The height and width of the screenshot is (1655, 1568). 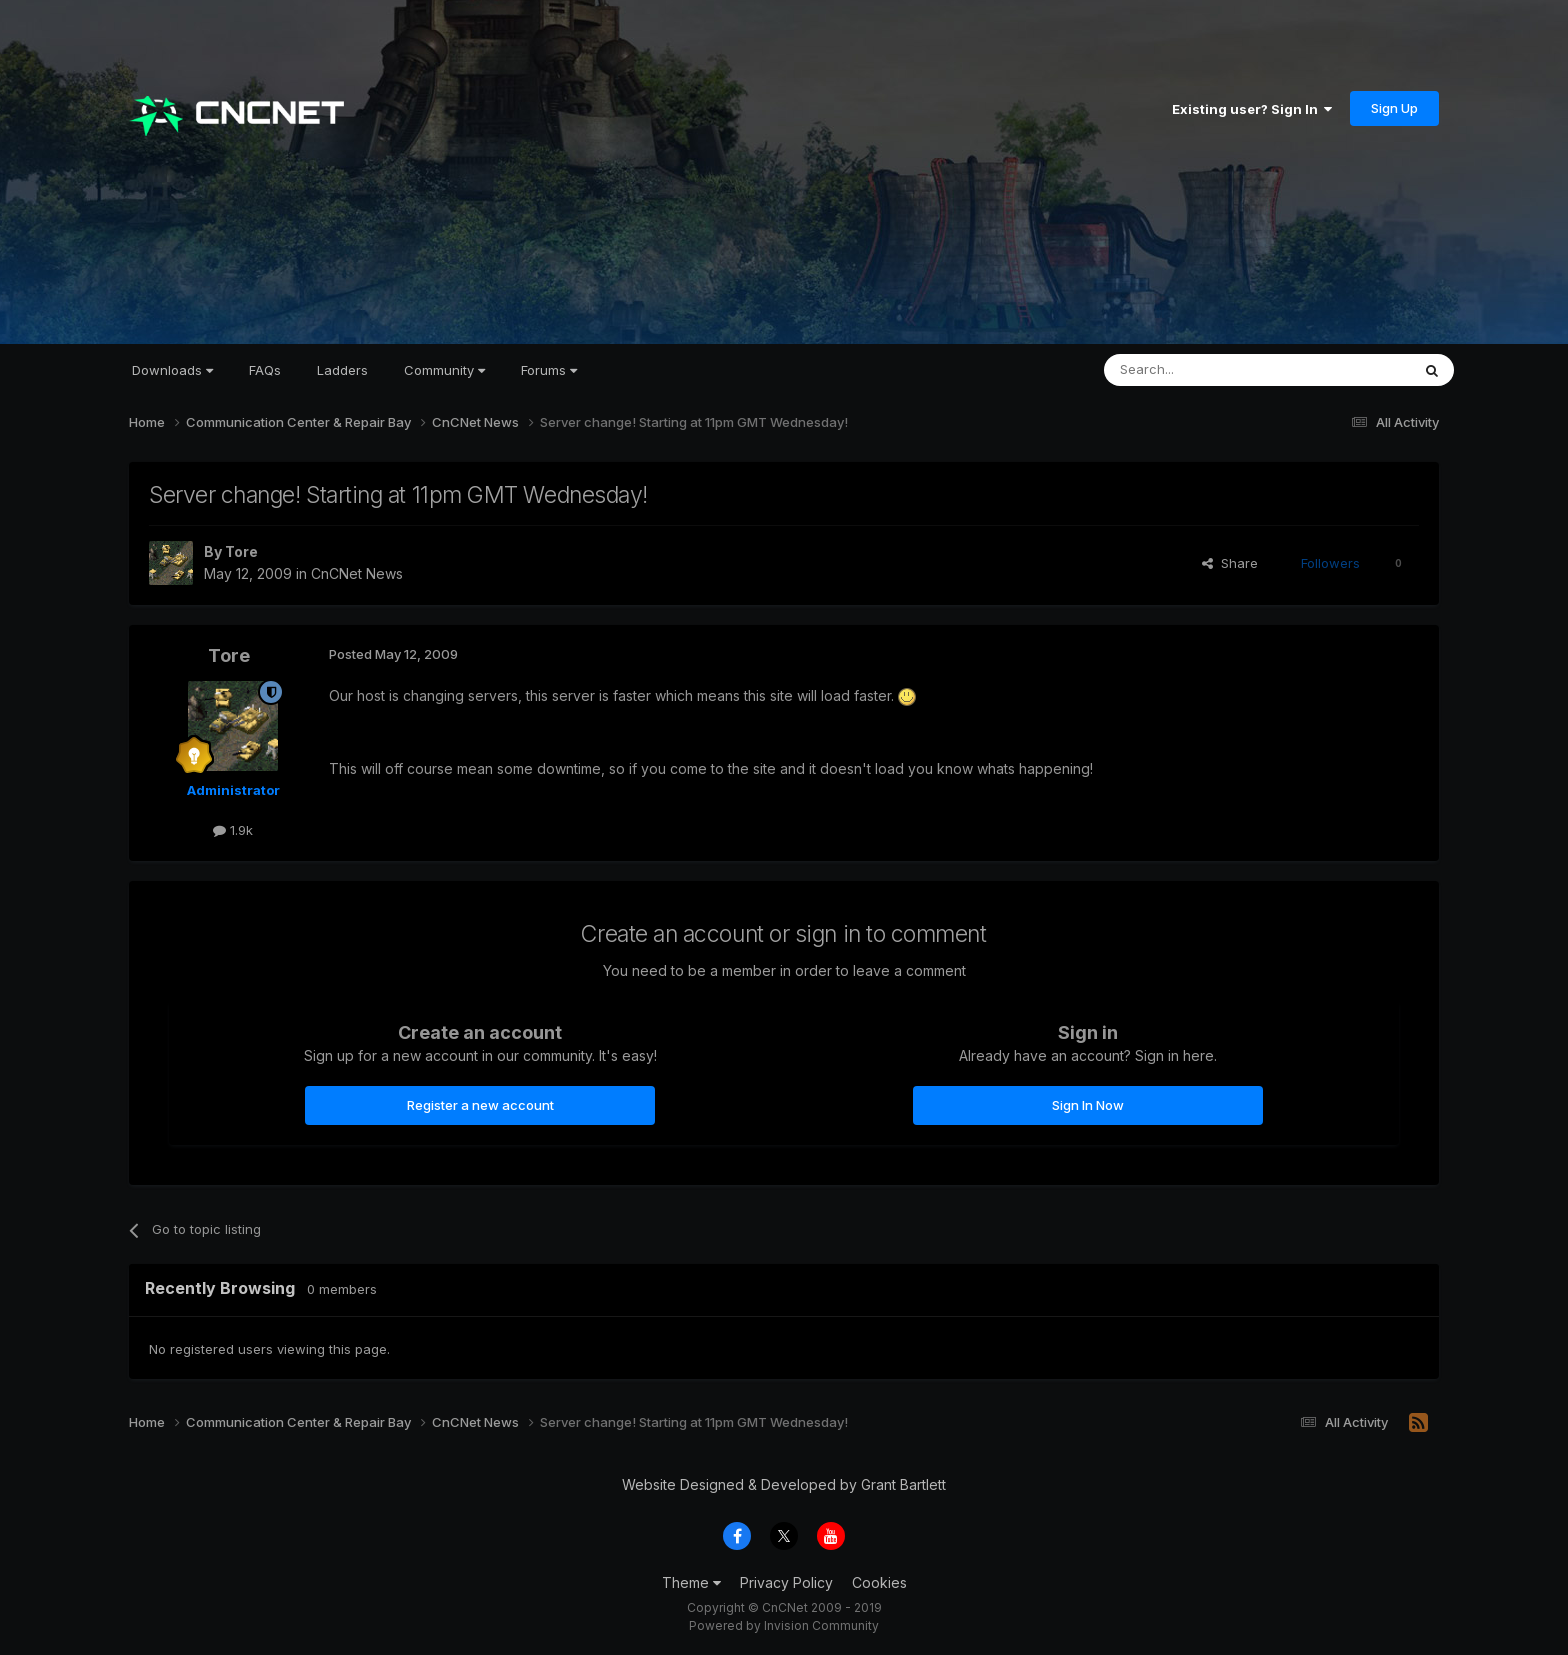 I want to click on Register a new account, so click(x=480, y=1105).